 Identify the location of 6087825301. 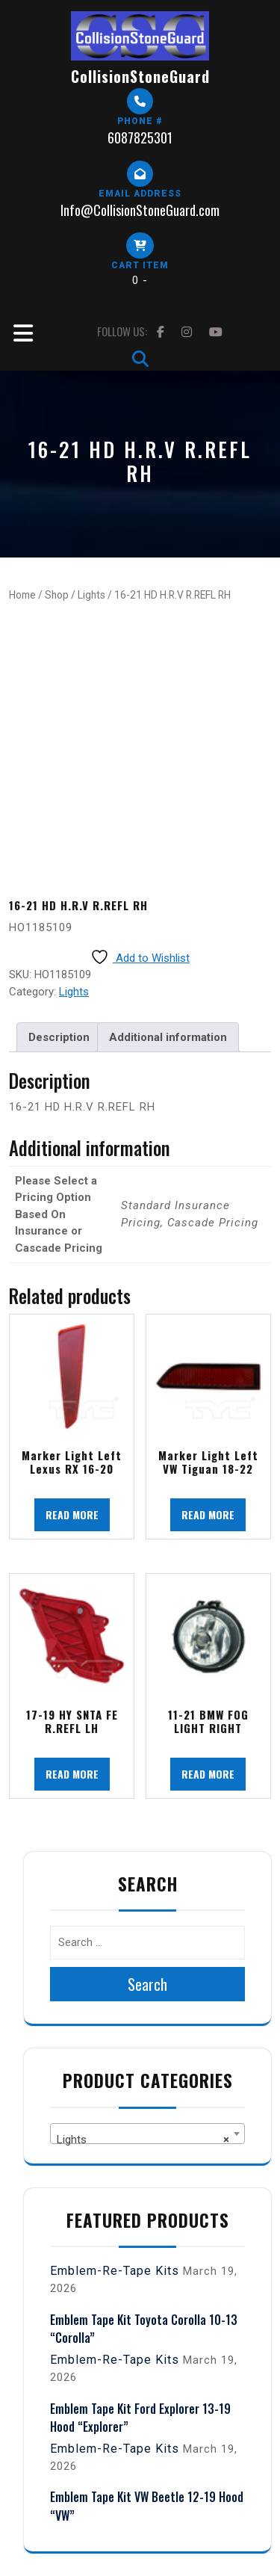
(140, 137).